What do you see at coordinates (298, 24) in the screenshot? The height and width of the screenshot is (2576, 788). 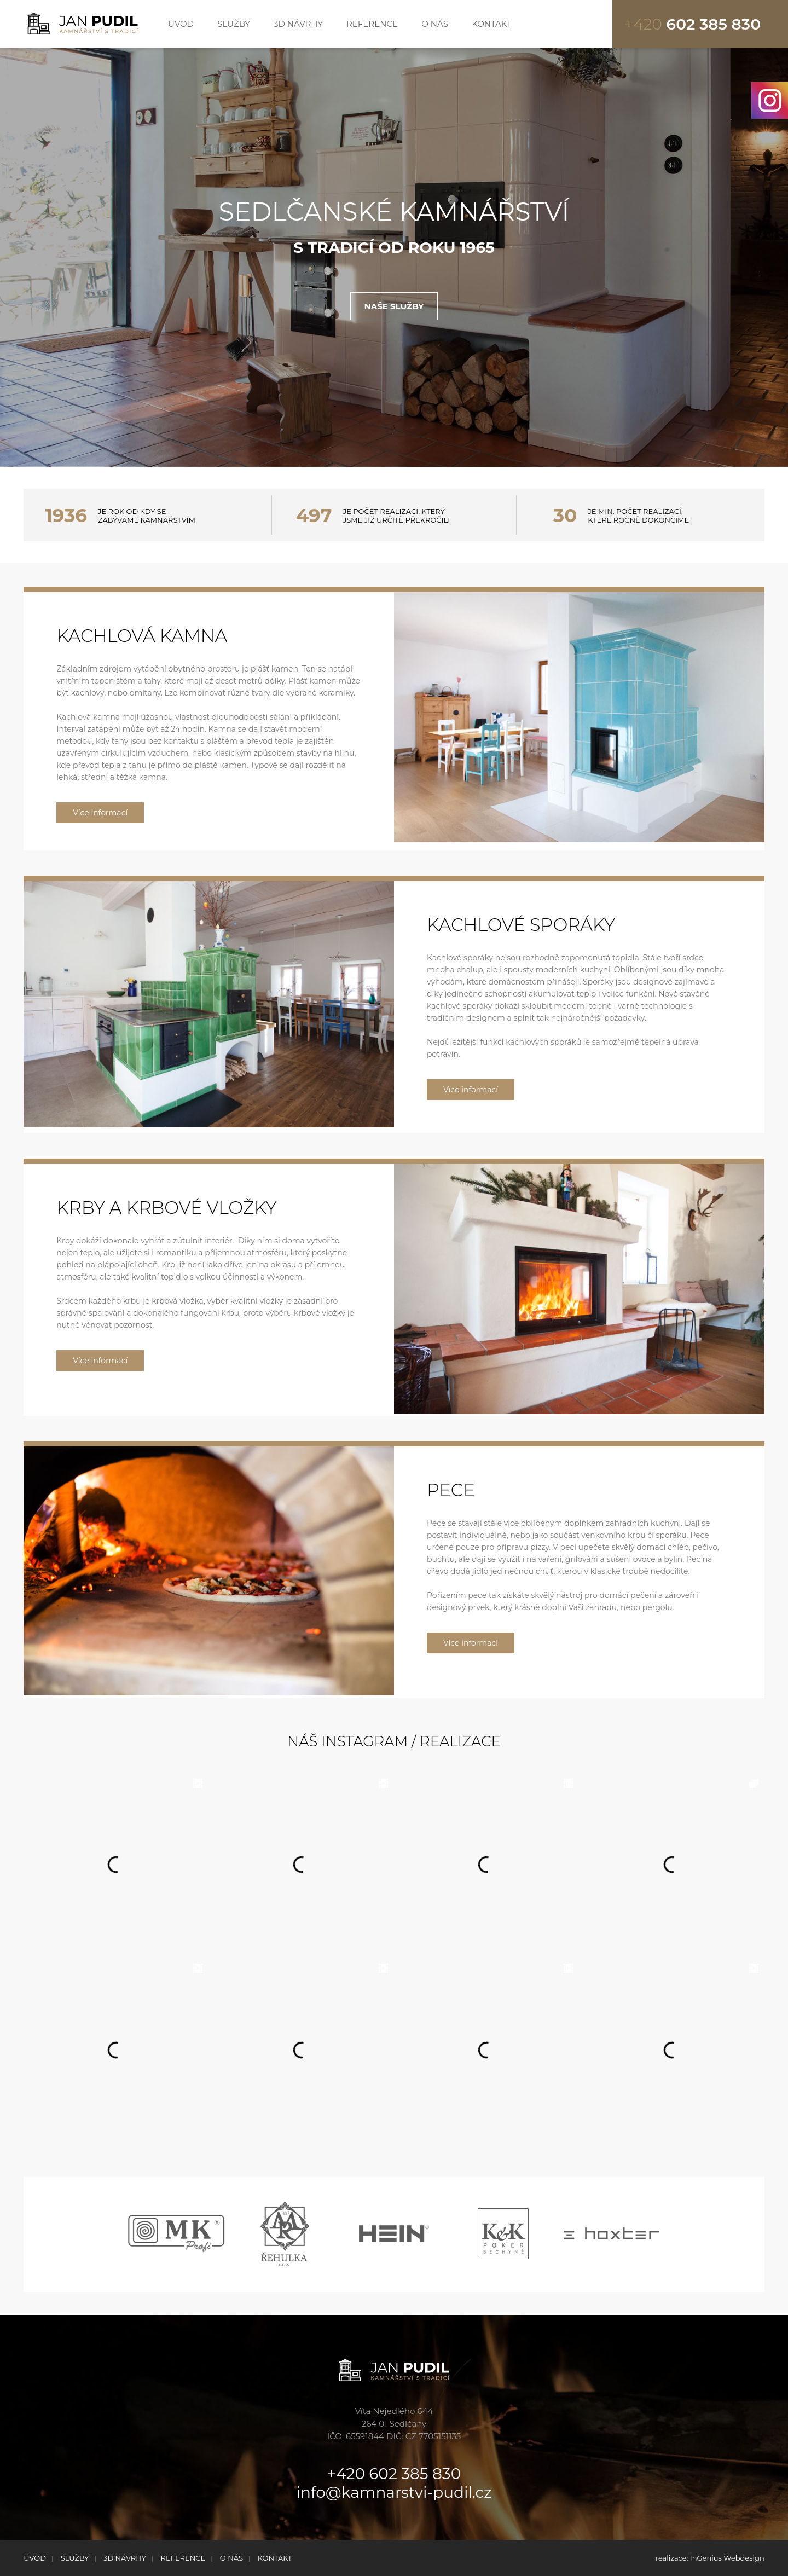 I see `3D NÁVRHY` at bounding box center [298, 24].